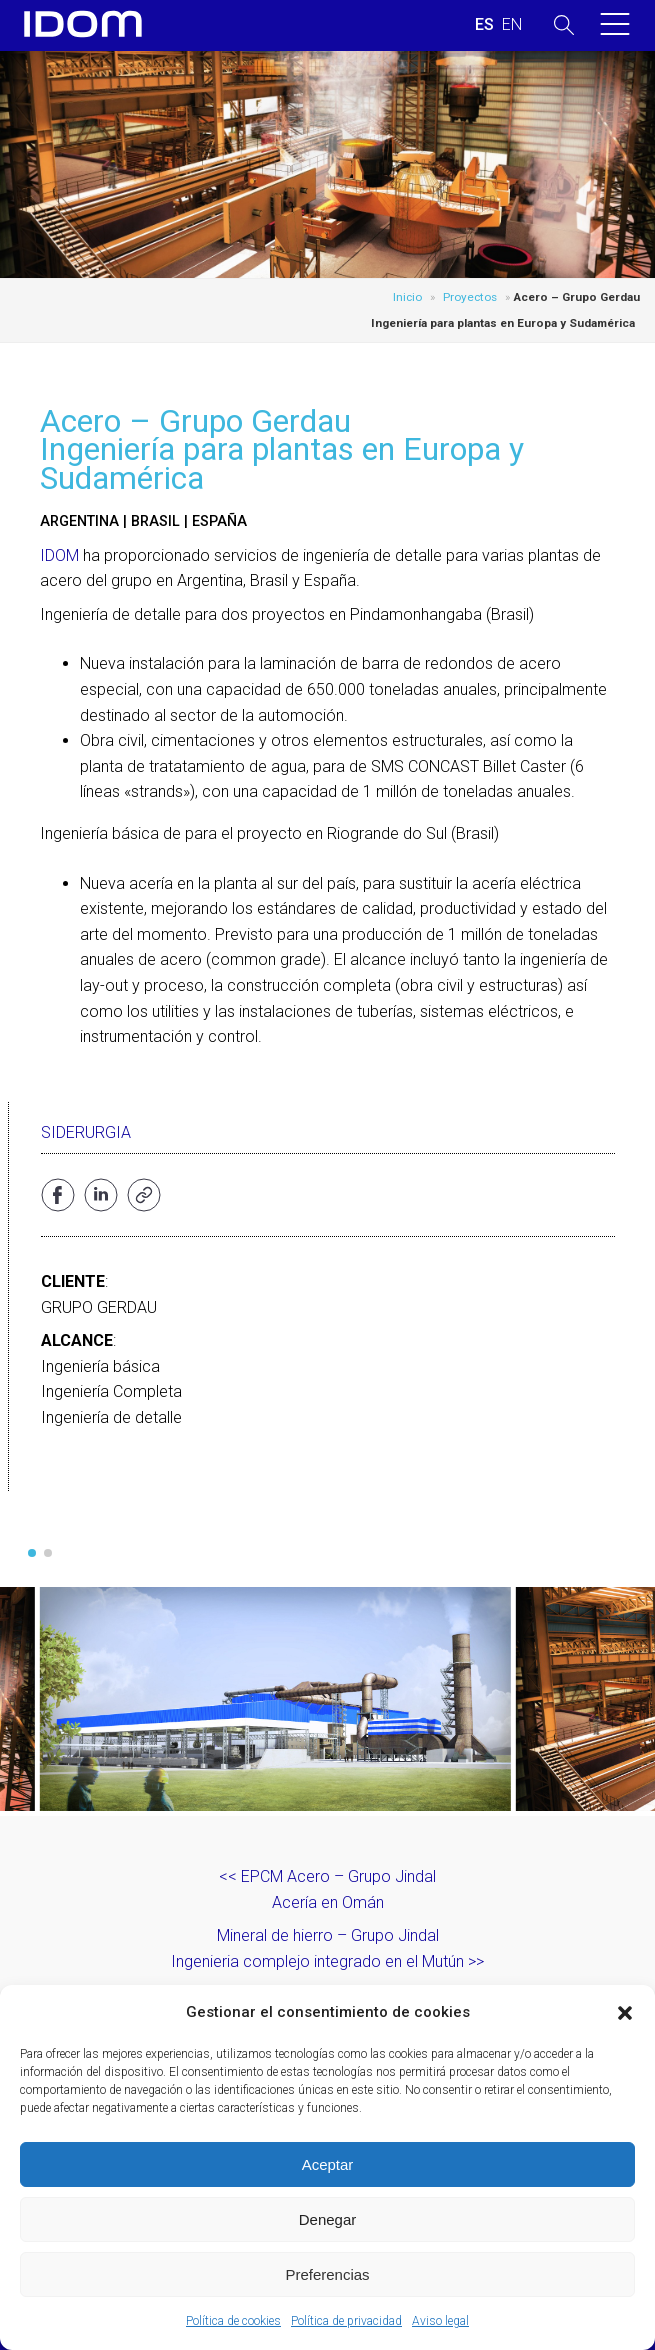 The width and height of the screenshot is (655, 2350). Describe the element at coordinates (59, 555) in the screenshot. I see `IDOM` at that location.